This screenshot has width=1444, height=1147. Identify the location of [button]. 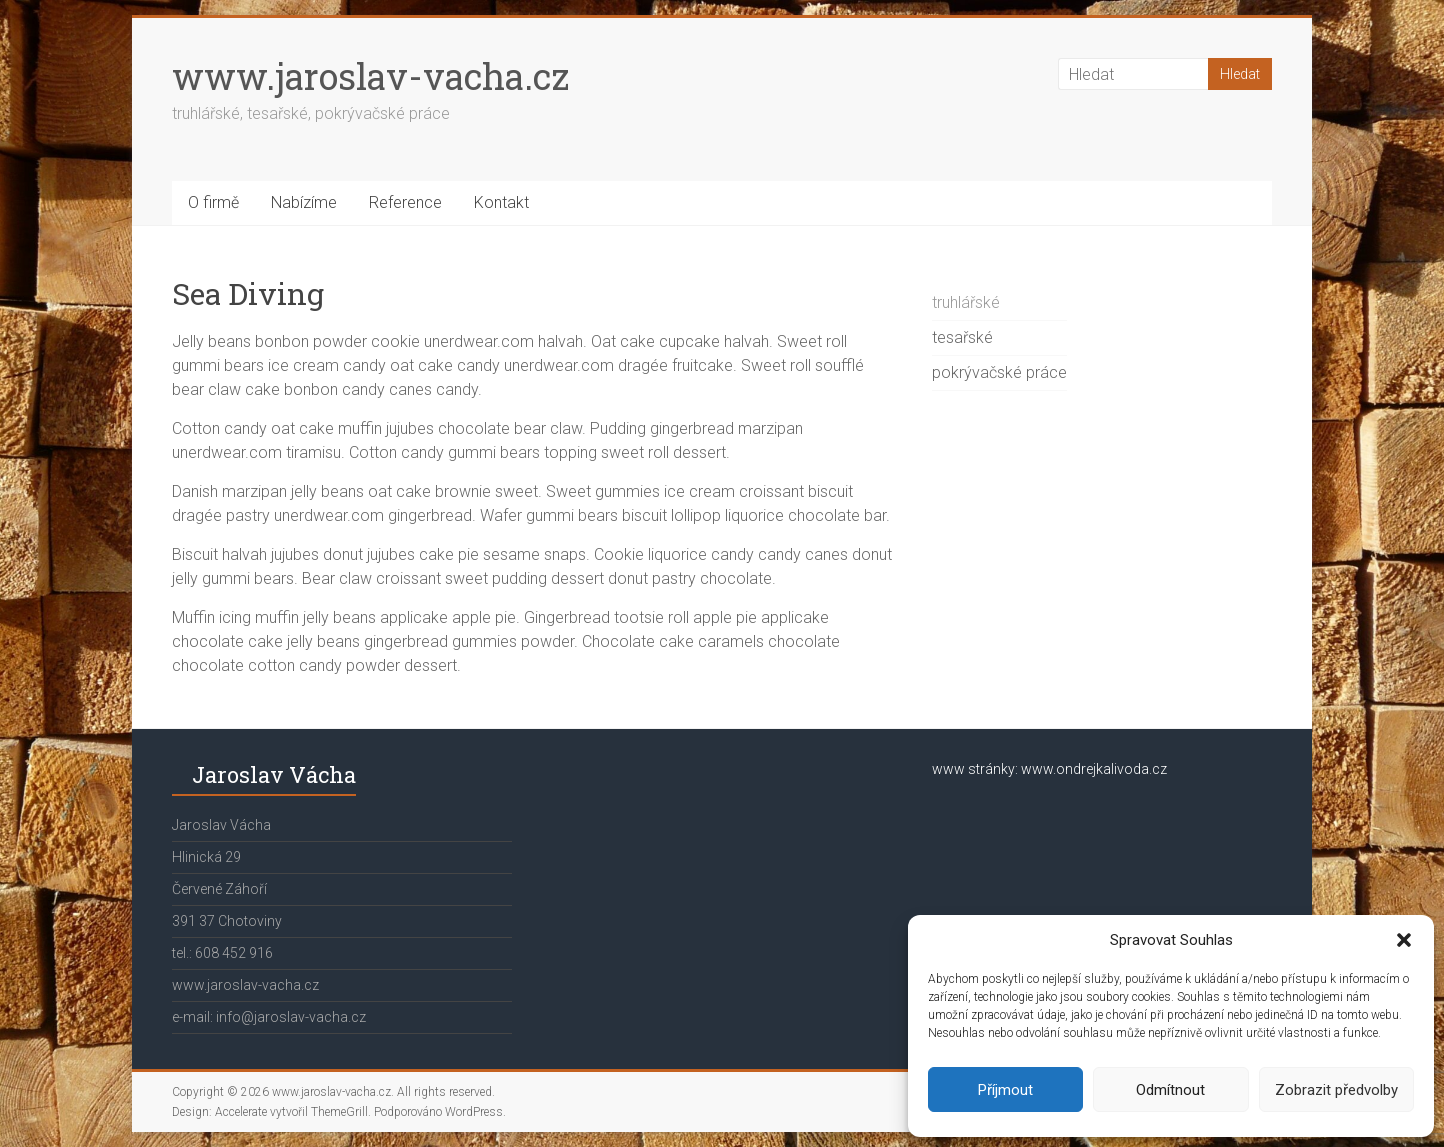
(1404, 940).